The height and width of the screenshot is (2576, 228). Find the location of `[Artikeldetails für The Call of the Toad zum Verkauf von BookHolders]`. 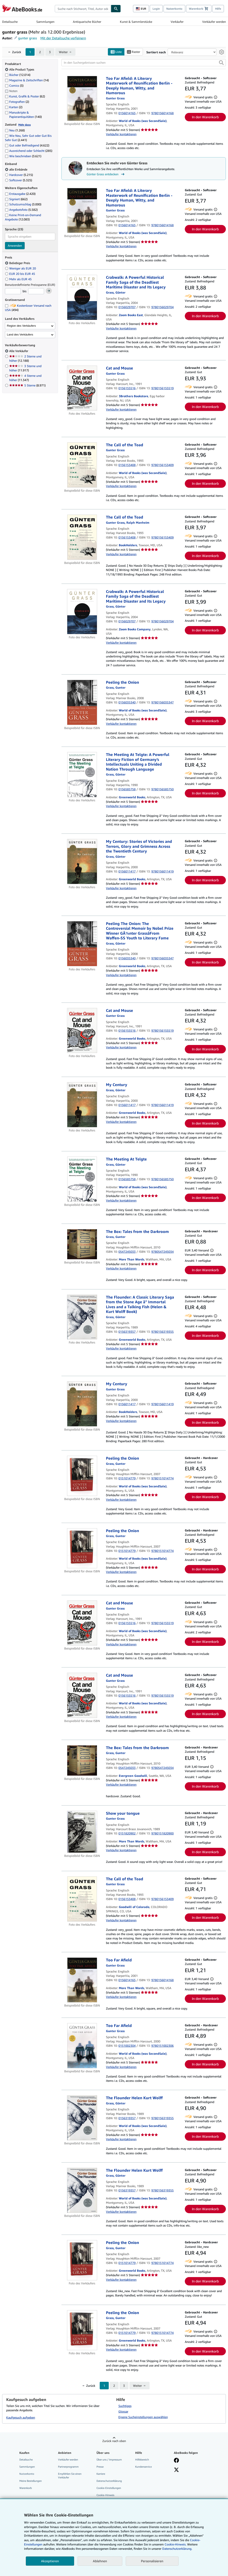

[Artikeldetails für The Call of the Toad zum Verkauf von BookHolders] is located at coordinates (82, 537).